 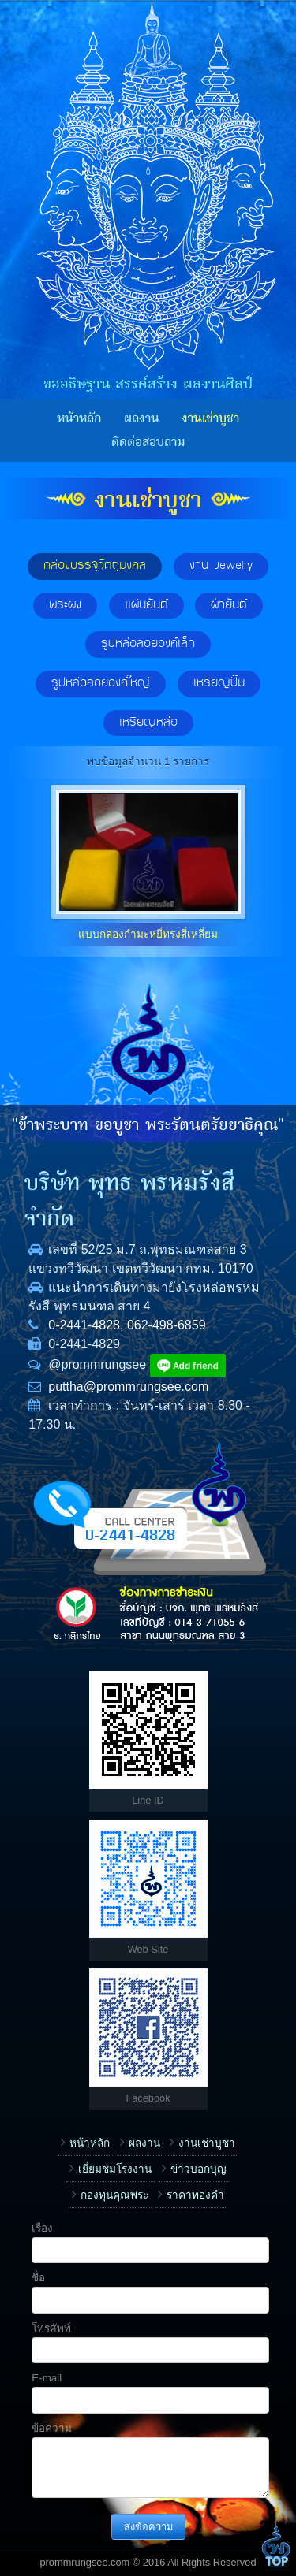 I want to click on เรื่อง, so click(x=42, y=2228).